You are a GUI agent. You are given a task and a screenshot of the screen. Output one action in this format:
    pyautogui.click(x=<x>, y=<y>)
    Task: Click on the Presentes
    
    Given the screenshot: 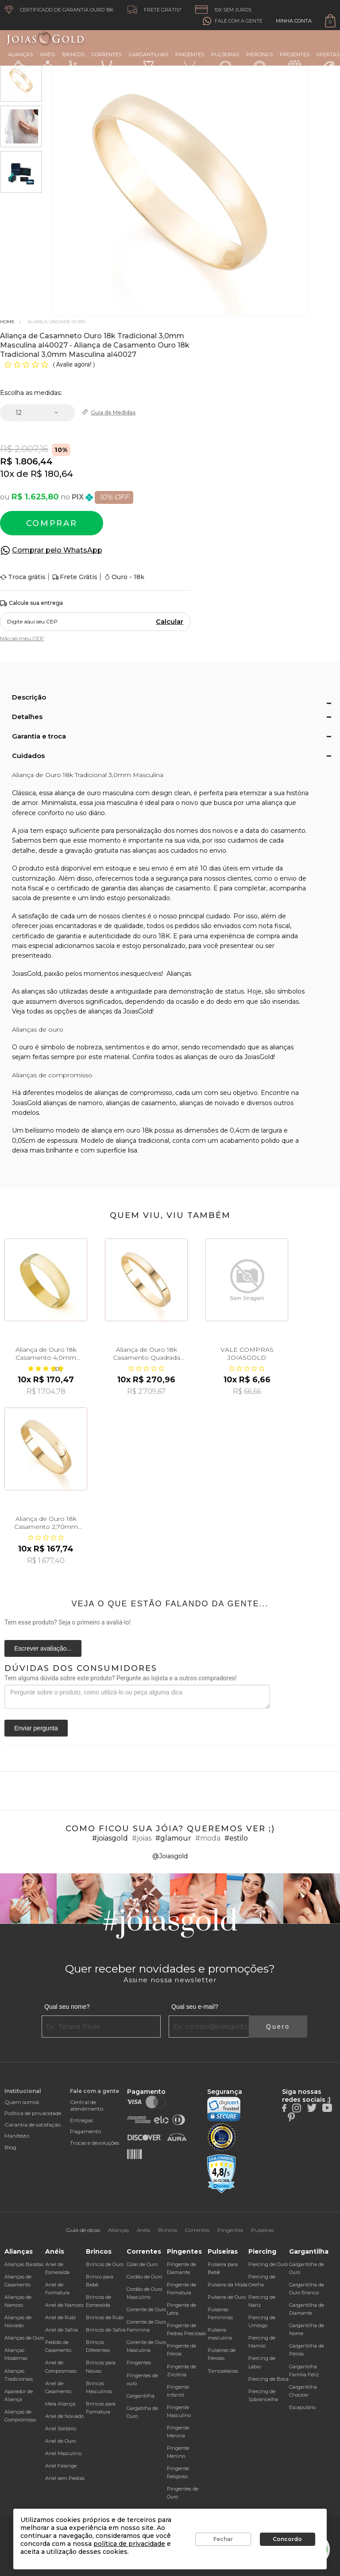 What is the action you would take?
    pyautogui.click(x=294, y=61)
    